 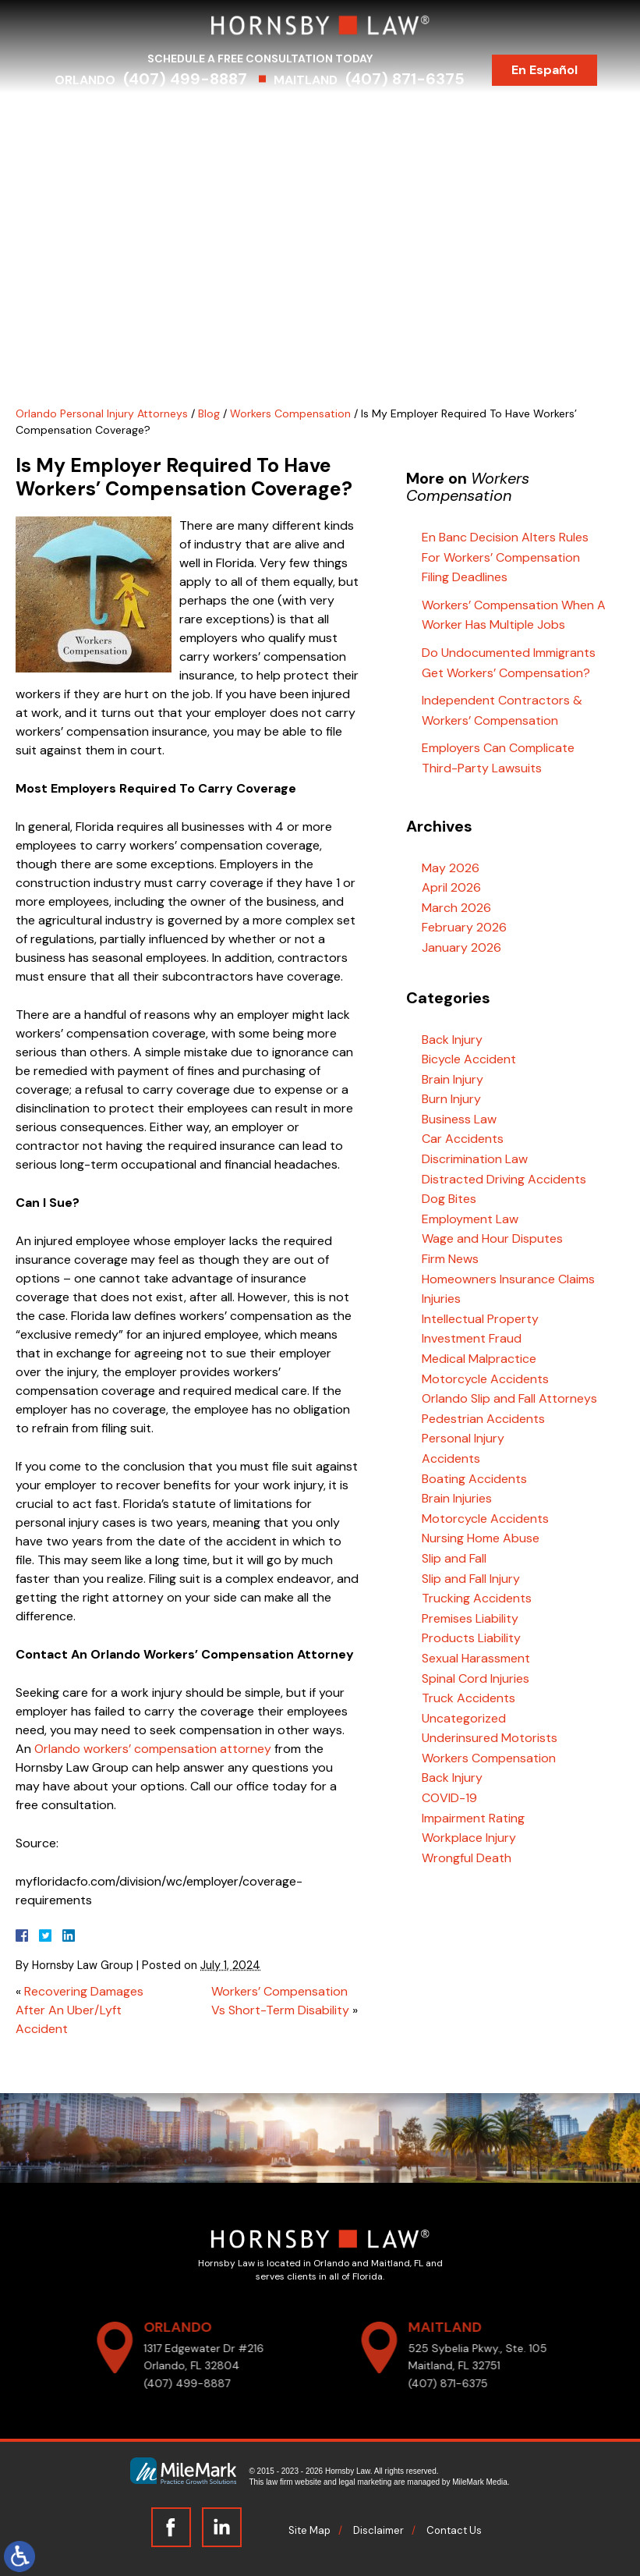 What do you see at coordinates (466, 1858) in the screenshot?
I see `Wrongful Death` at bounding box center [466, 1858].